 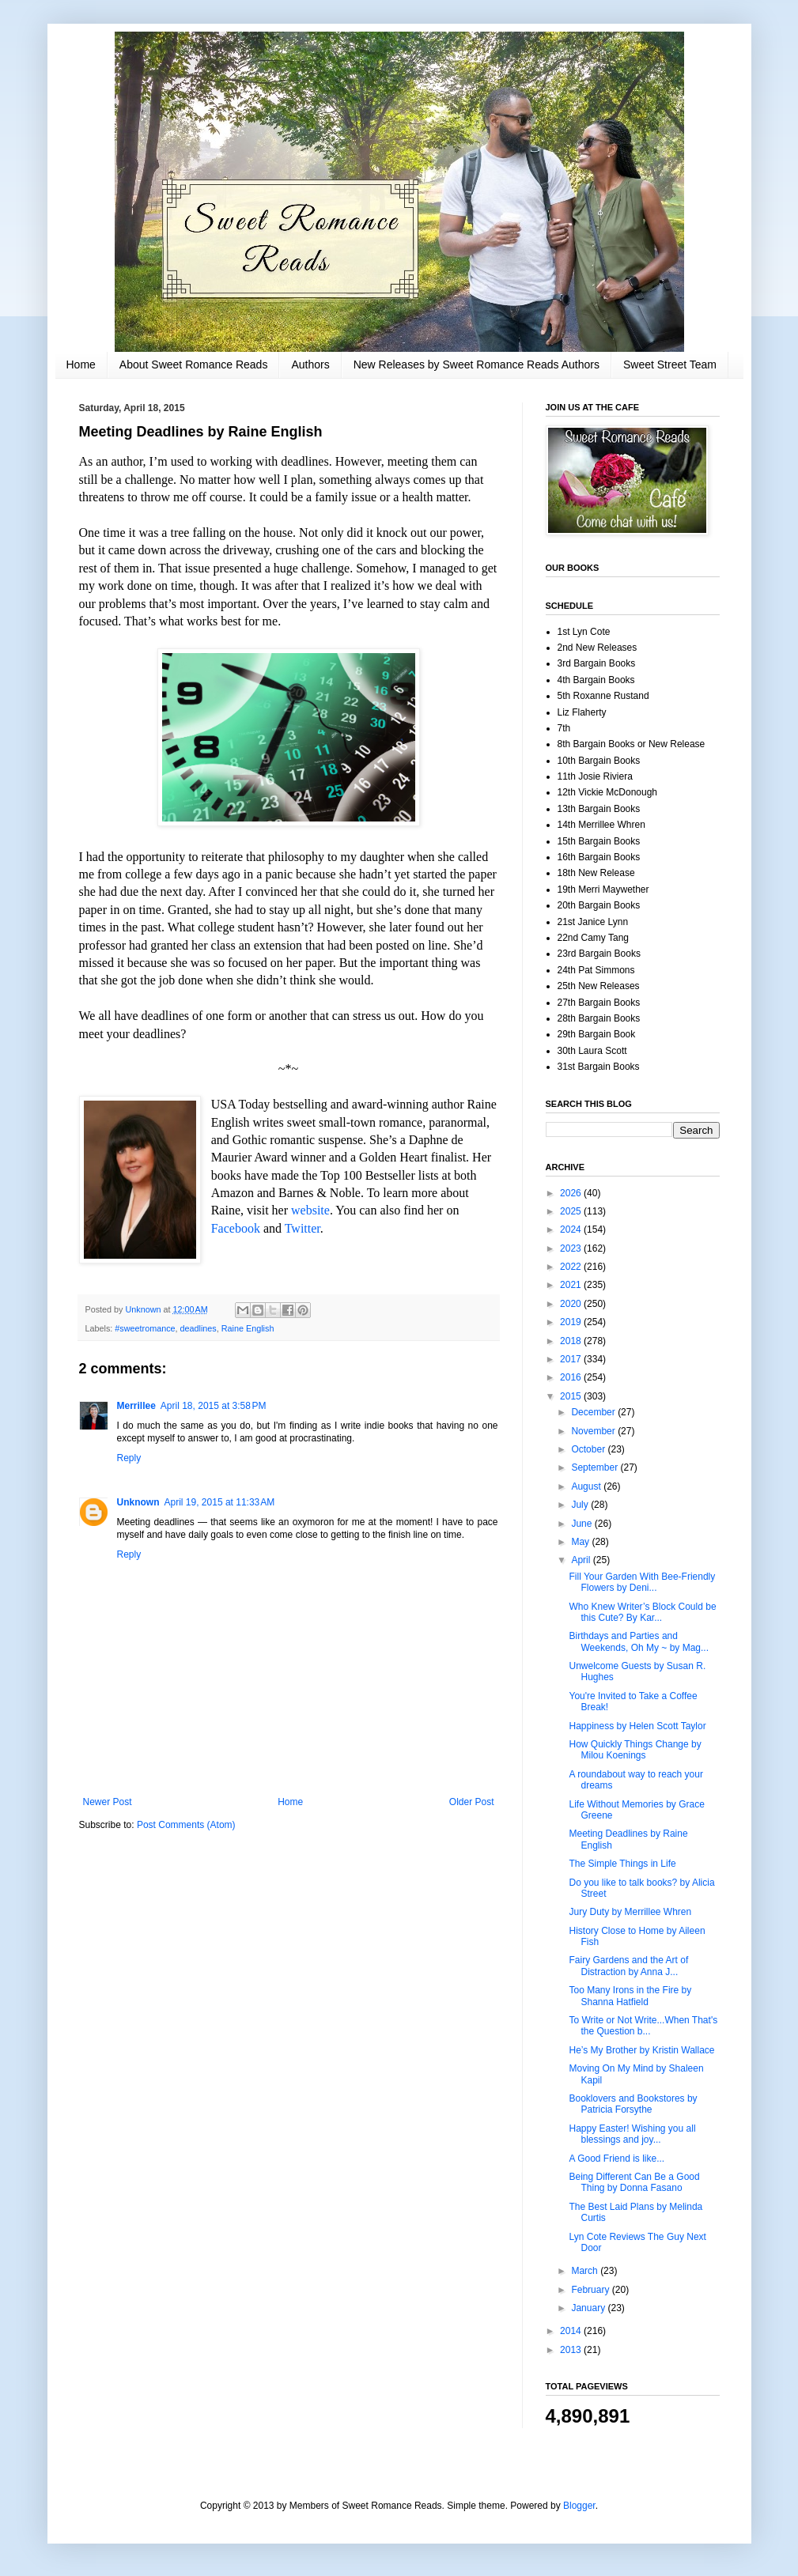 What do you see at coordinates (591, 2289) in the screenshot?
I see `February` at bounding box center [591, 2289].